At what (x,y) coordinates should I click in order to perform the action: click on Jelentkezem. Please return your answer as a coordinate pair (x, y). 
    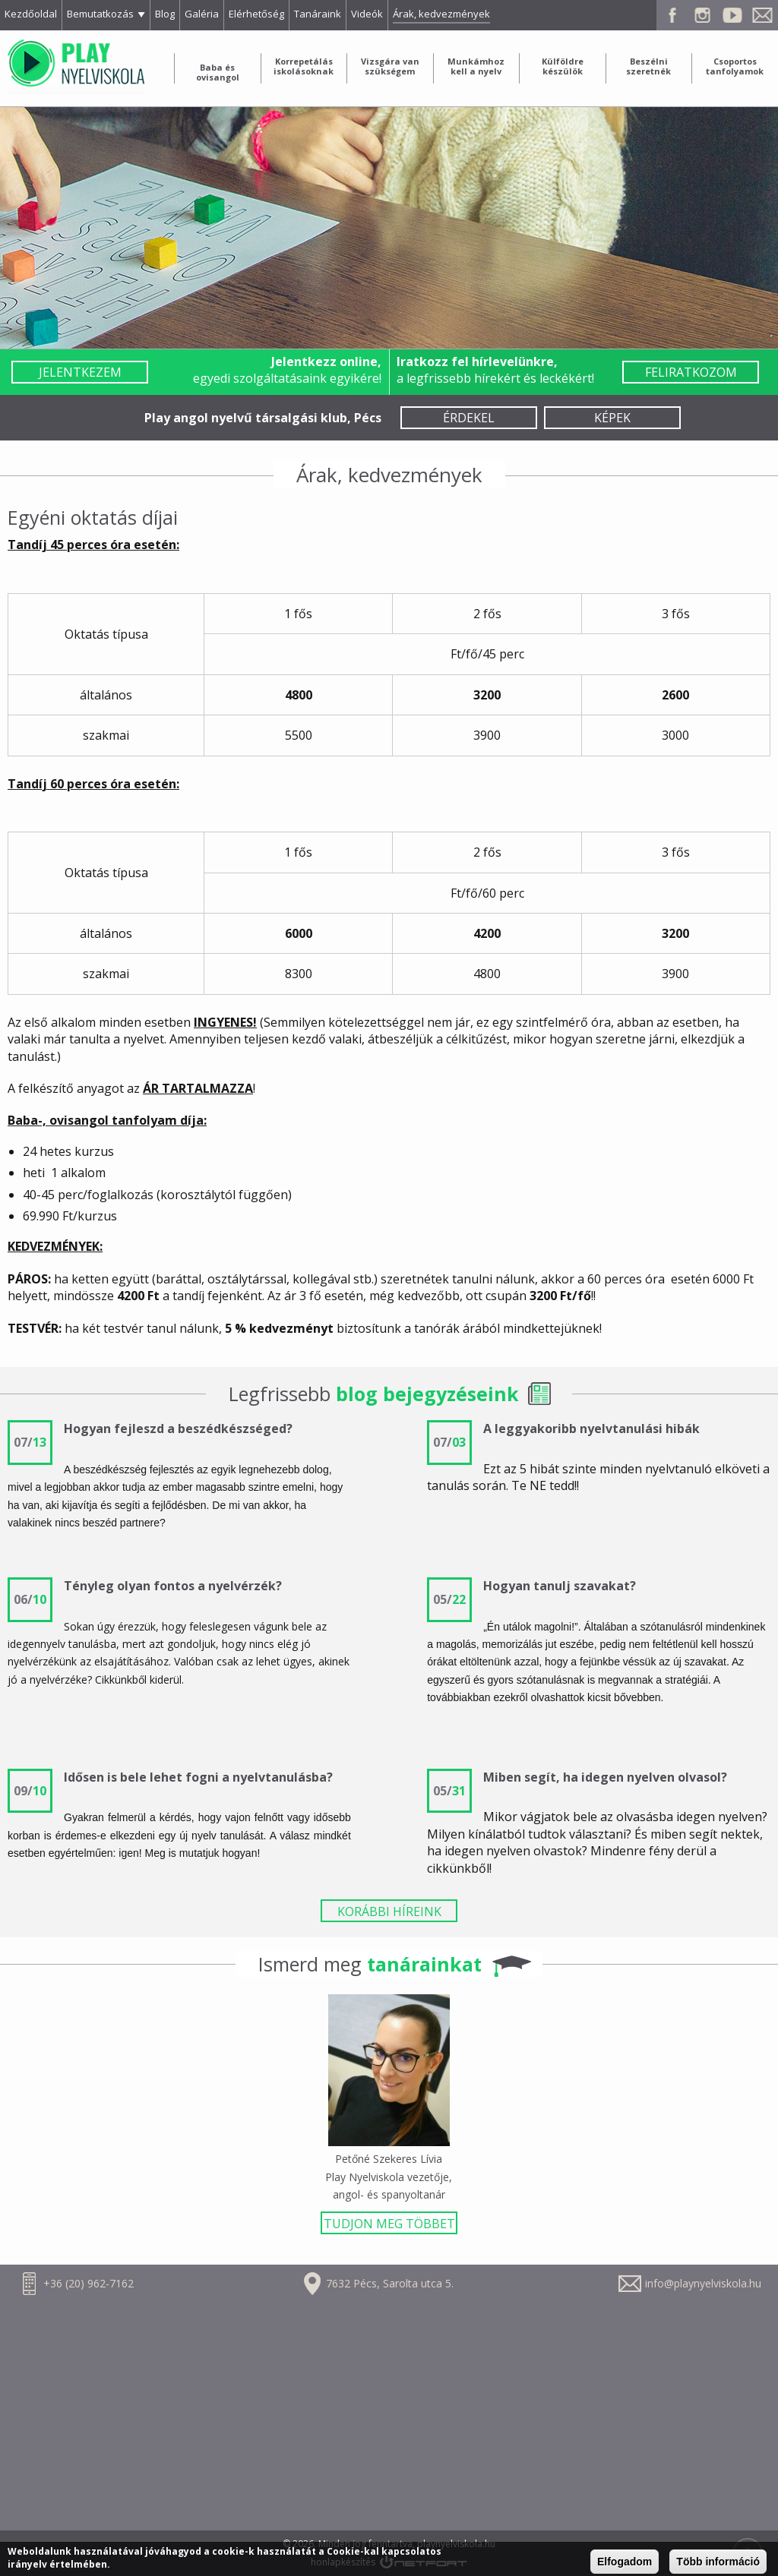
    Looking at the image, I should click on (80, 372).